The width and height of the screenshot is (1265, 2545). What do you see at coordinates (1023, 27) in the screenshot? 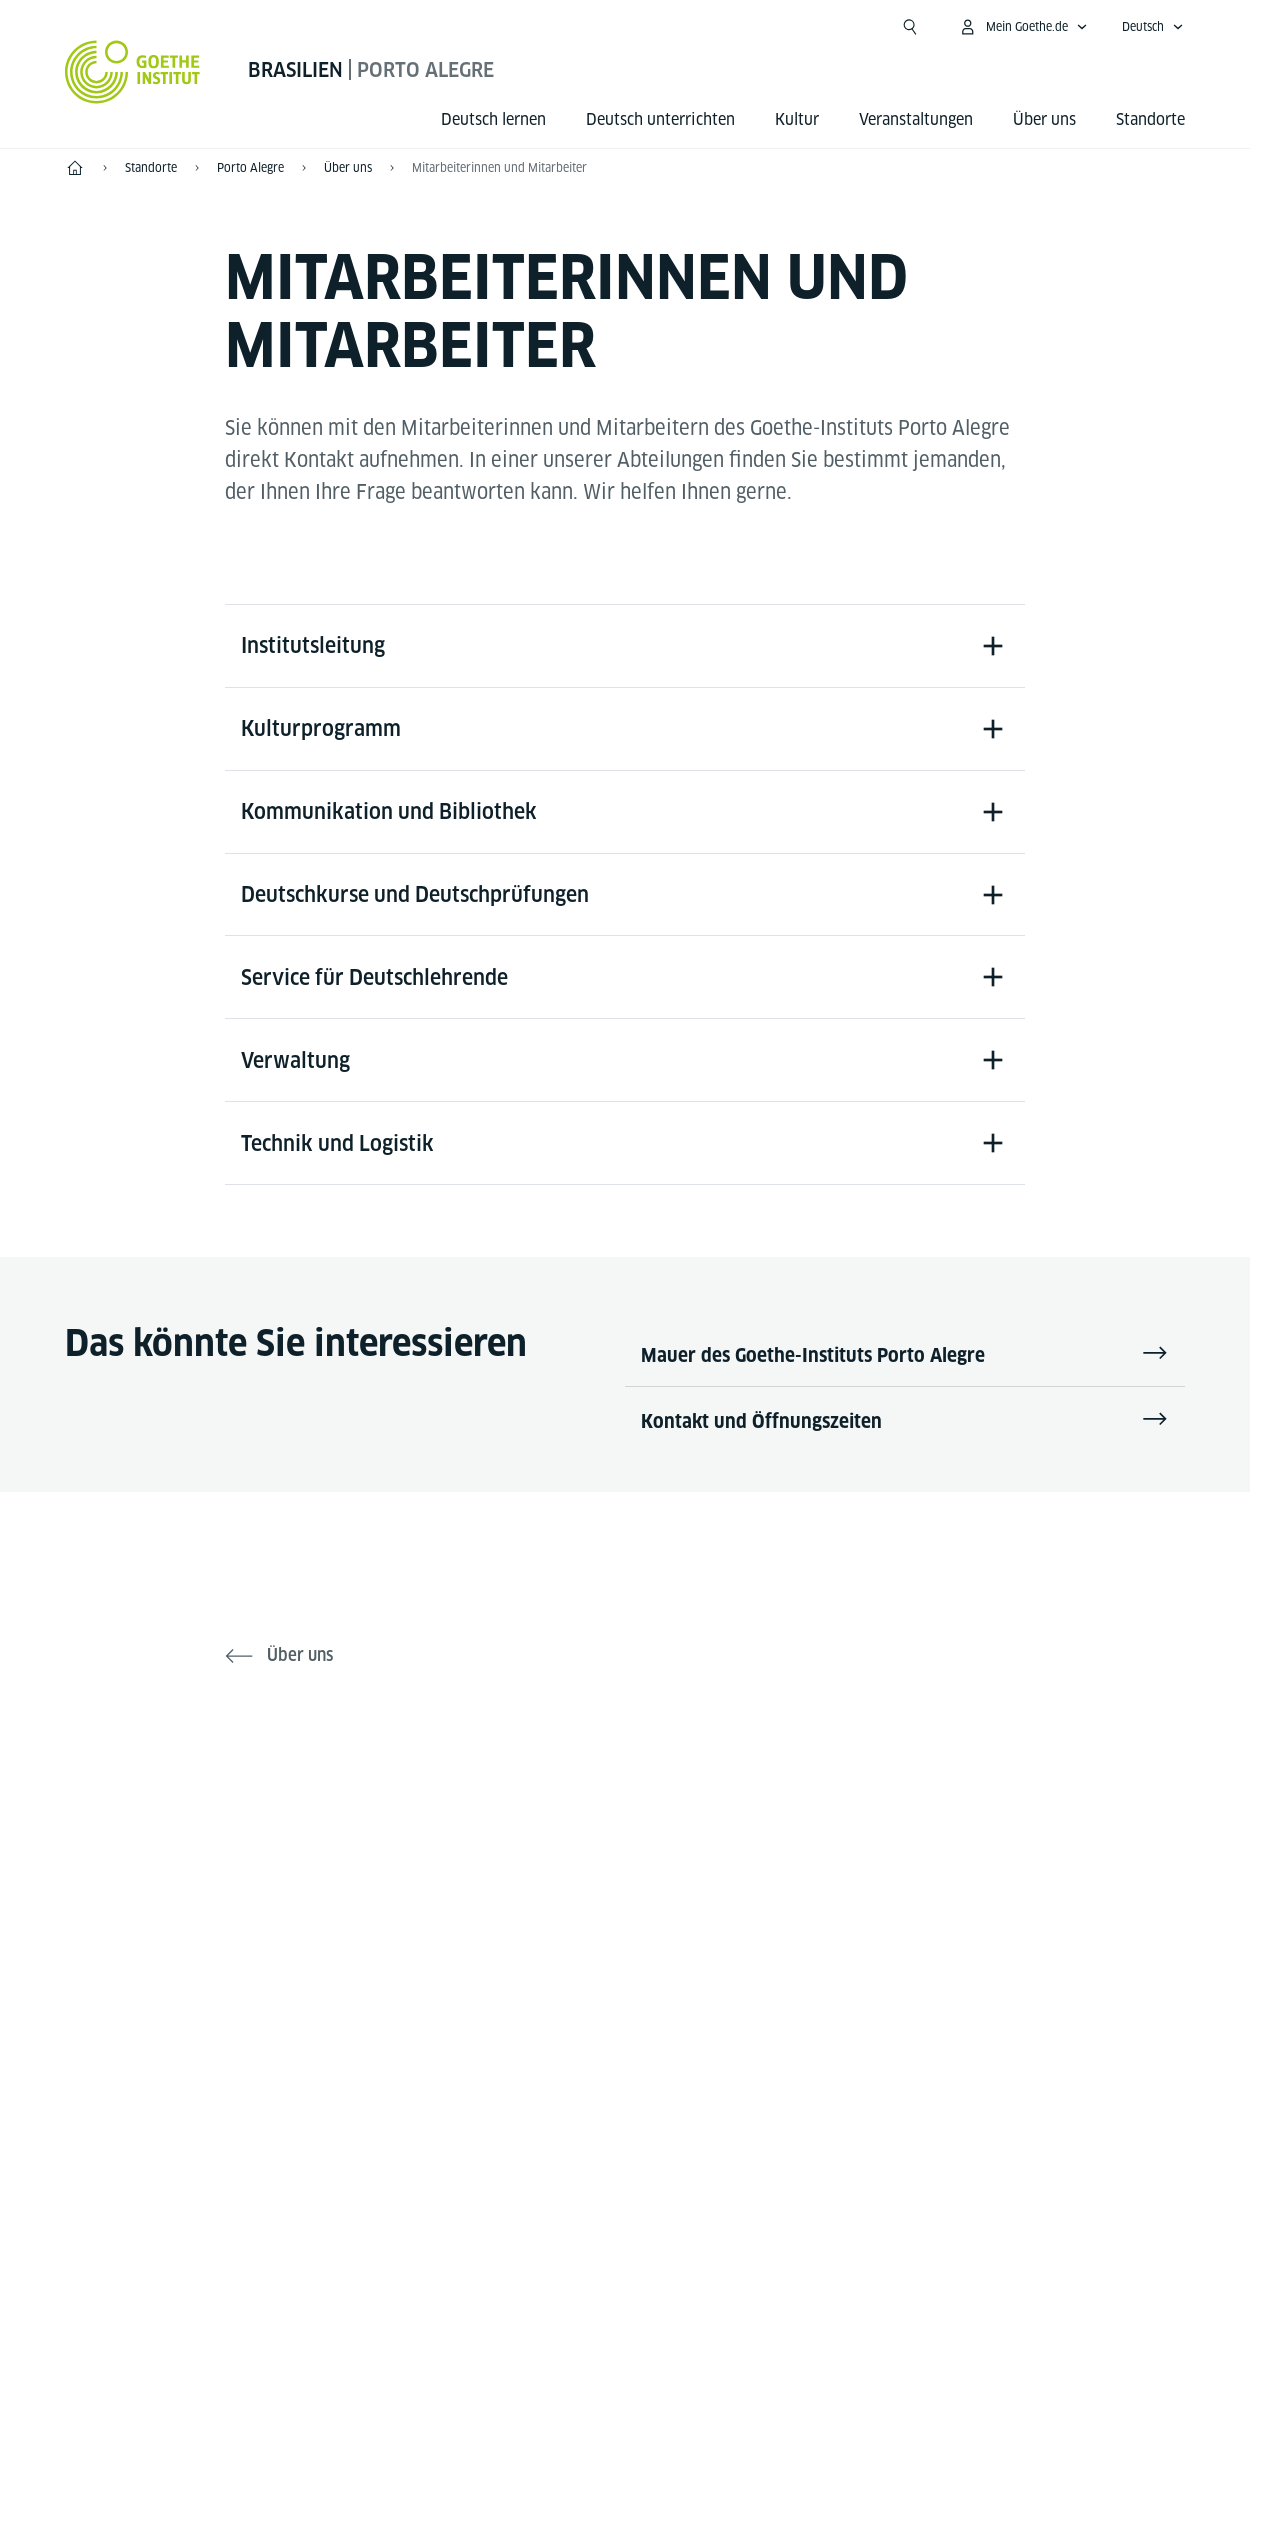
I see `[Mein Goethe.de Menü öffnen]` at bounding box center [1023, 27].